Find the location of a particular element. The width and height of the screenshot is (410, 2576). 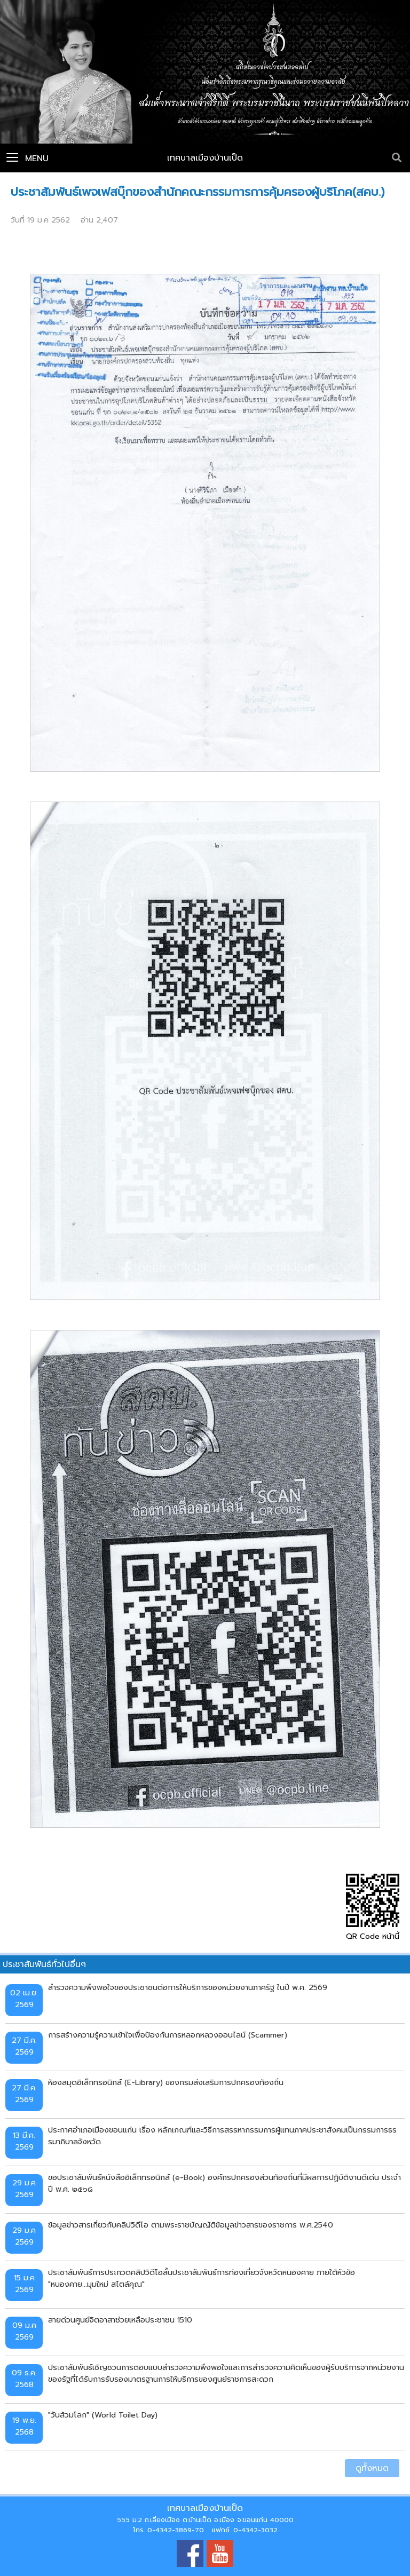

สำรวจความพึงพอใจของประชาชนต่อการให้บริการของหน่วยงานภาครัฐ ในปี พ.ศ. 2569 is located at coordinates (187, 1987).